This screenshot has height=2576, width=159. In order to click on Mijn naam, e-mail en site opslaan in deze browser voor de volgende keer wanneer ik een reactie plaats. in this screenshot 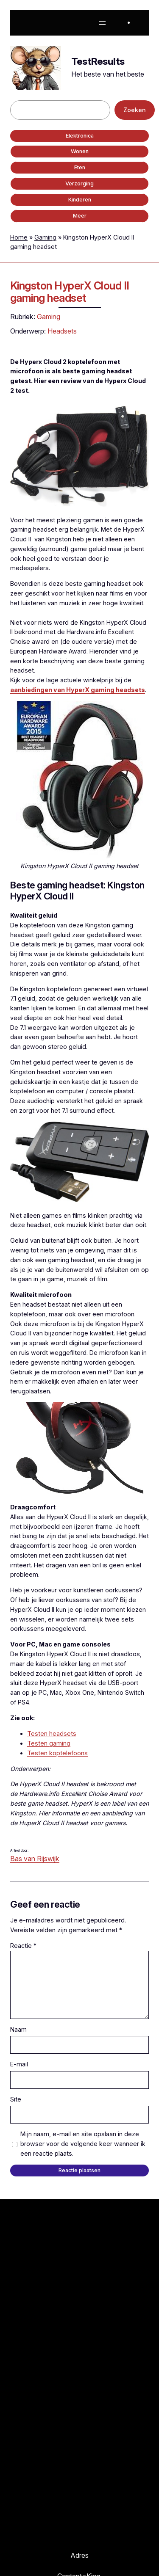, I will do `click(82, 2143)`.